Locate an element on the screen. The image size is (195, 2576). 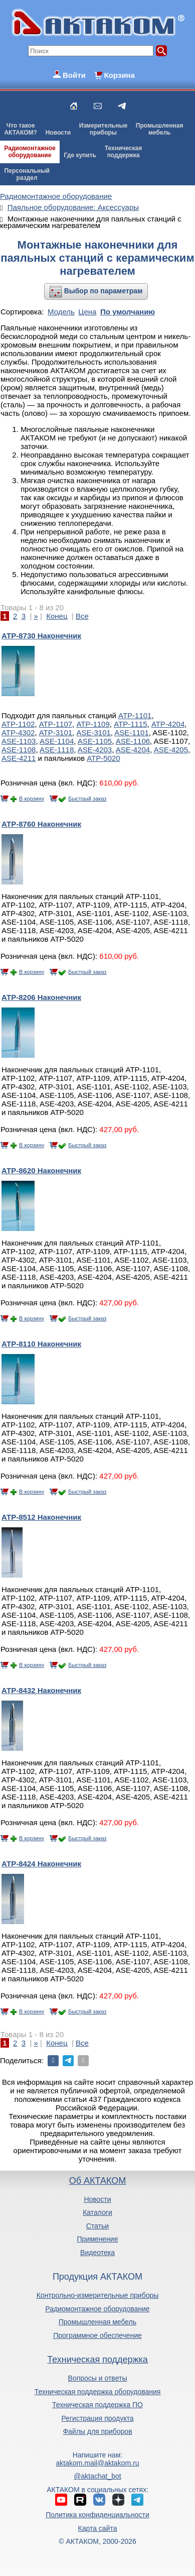
Файлы для приборов is located at coordinates (97, 2431).